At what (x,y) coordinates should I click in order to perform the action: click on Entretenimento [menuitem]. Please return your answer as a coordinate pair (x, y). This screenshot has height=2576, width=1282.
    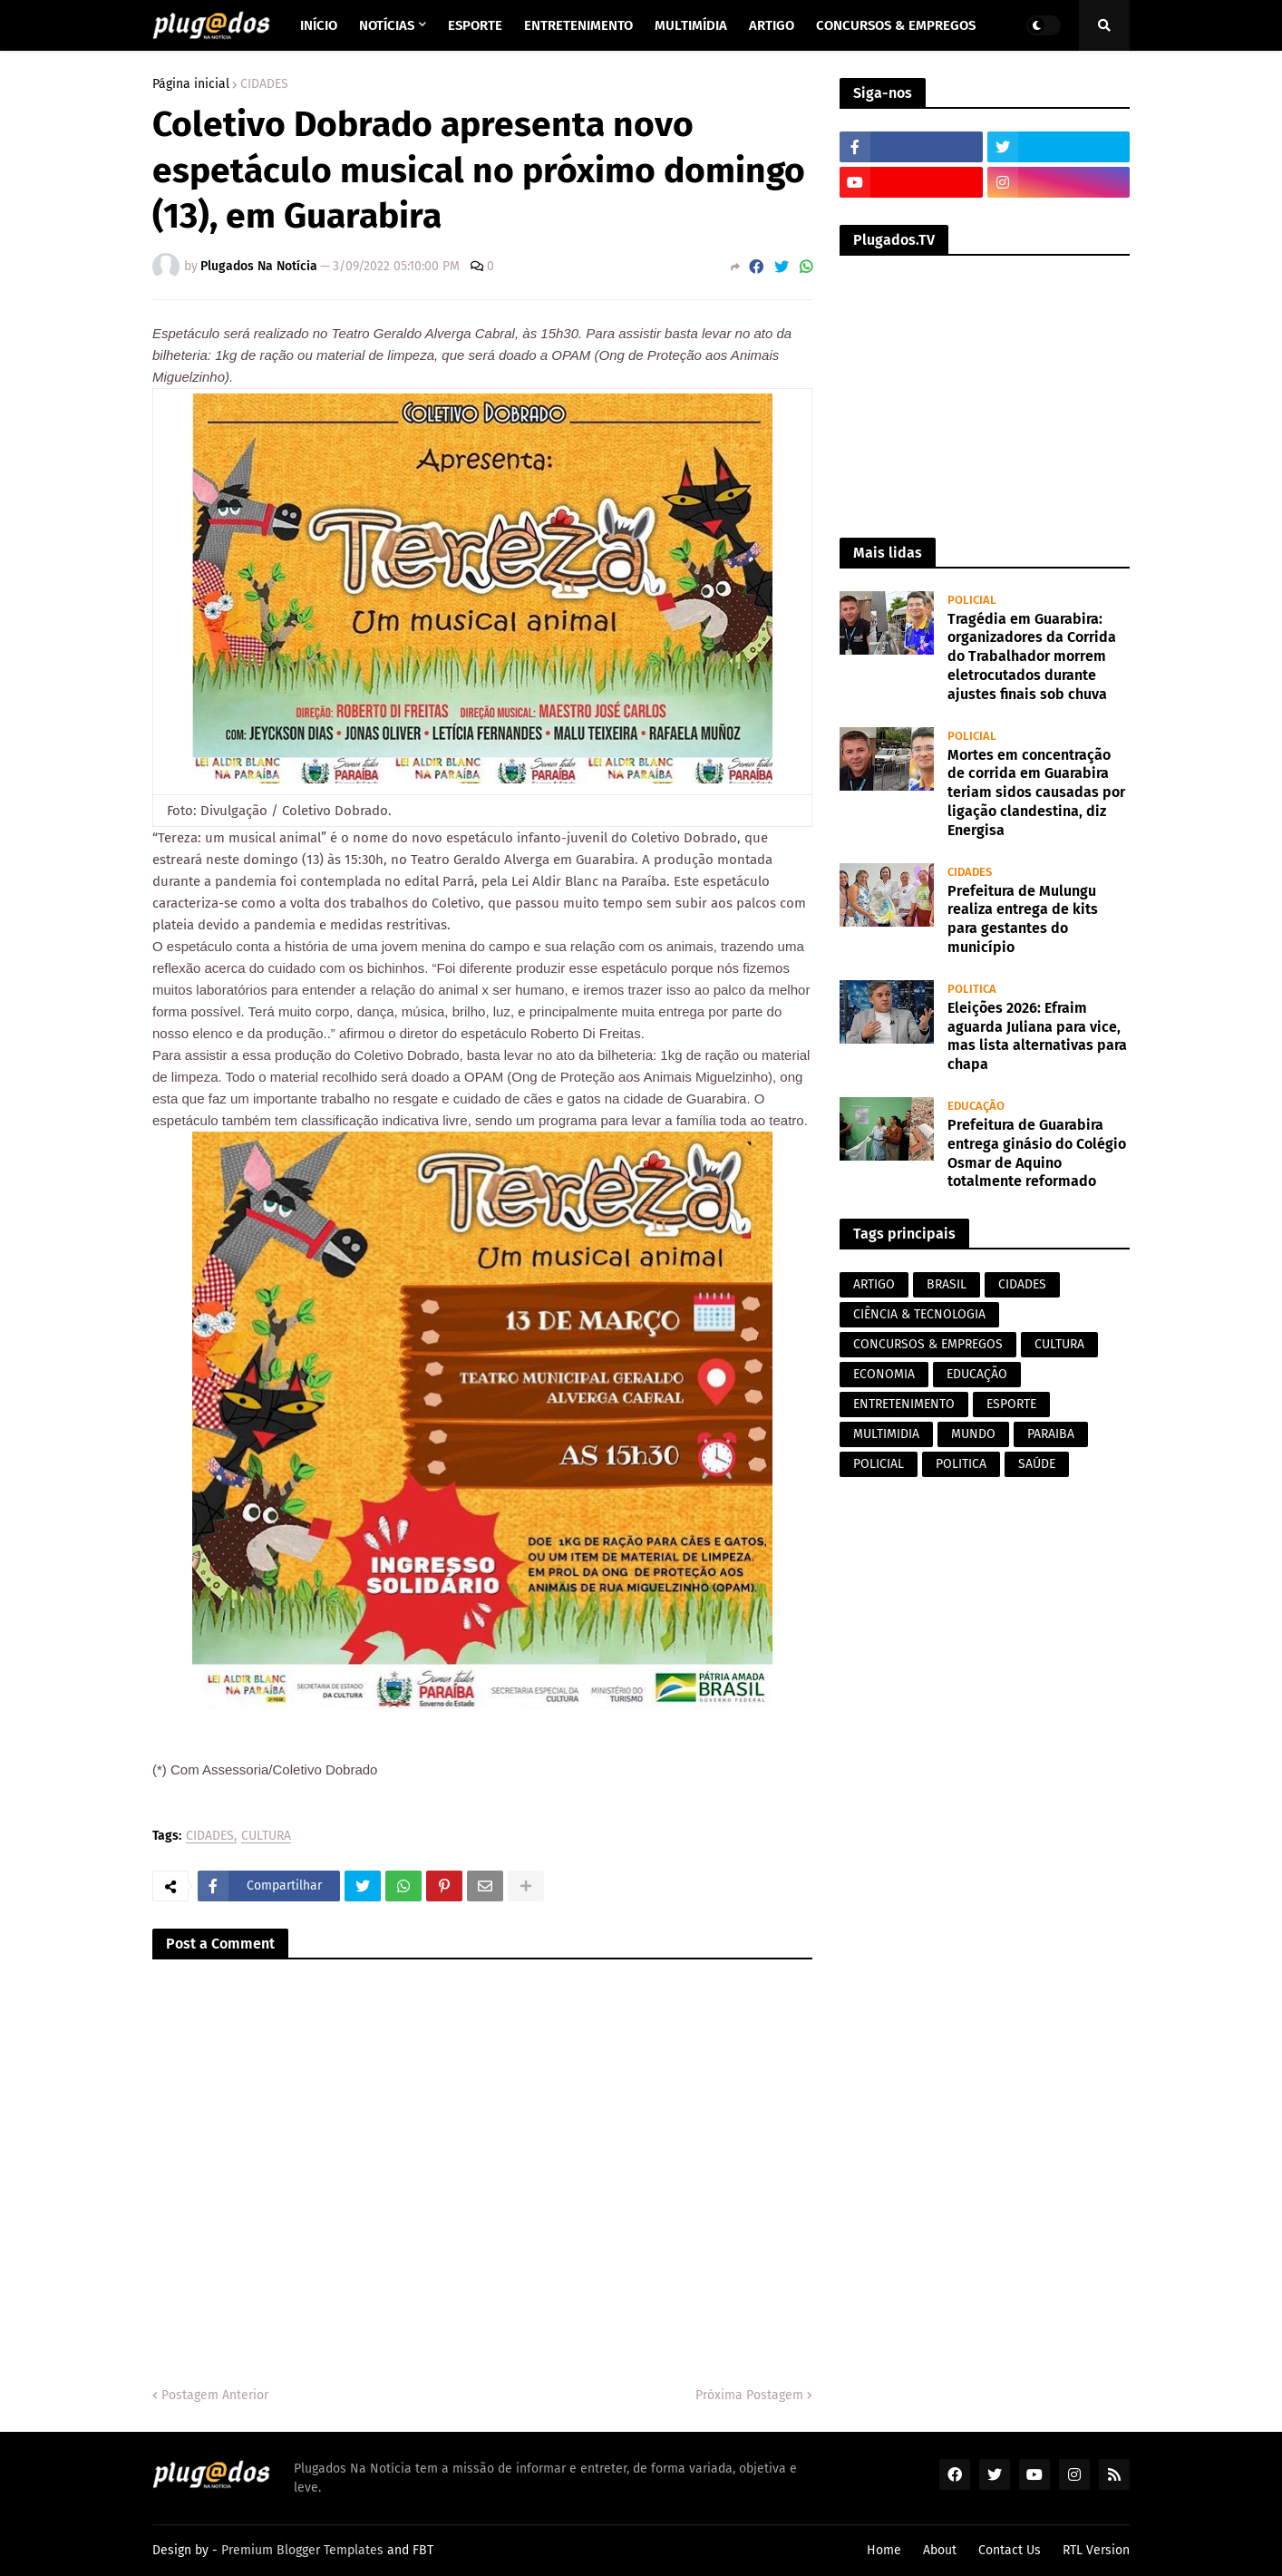
    Looking at the image, I should click on (578, 25).